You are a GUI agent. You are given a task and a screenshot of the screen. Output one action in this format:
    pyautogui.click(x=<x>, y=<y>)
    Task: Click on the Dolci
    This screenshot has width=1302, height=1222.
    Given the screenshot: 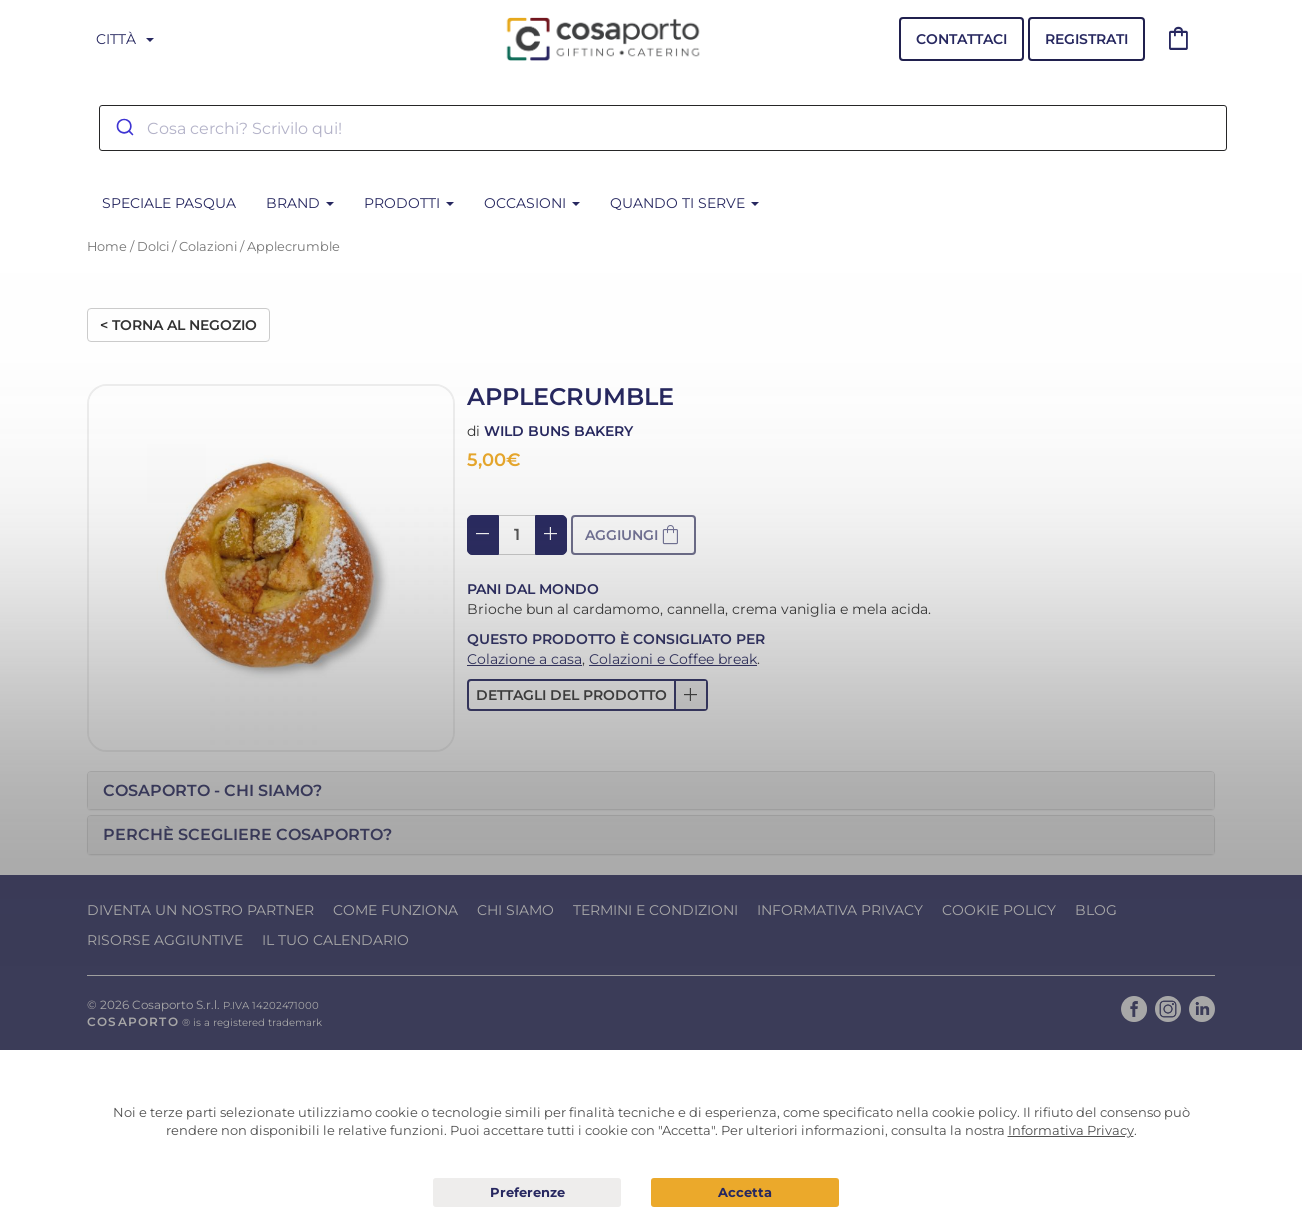 What is the action you would take?
    pyautogui.click(x=153, y=246)
    